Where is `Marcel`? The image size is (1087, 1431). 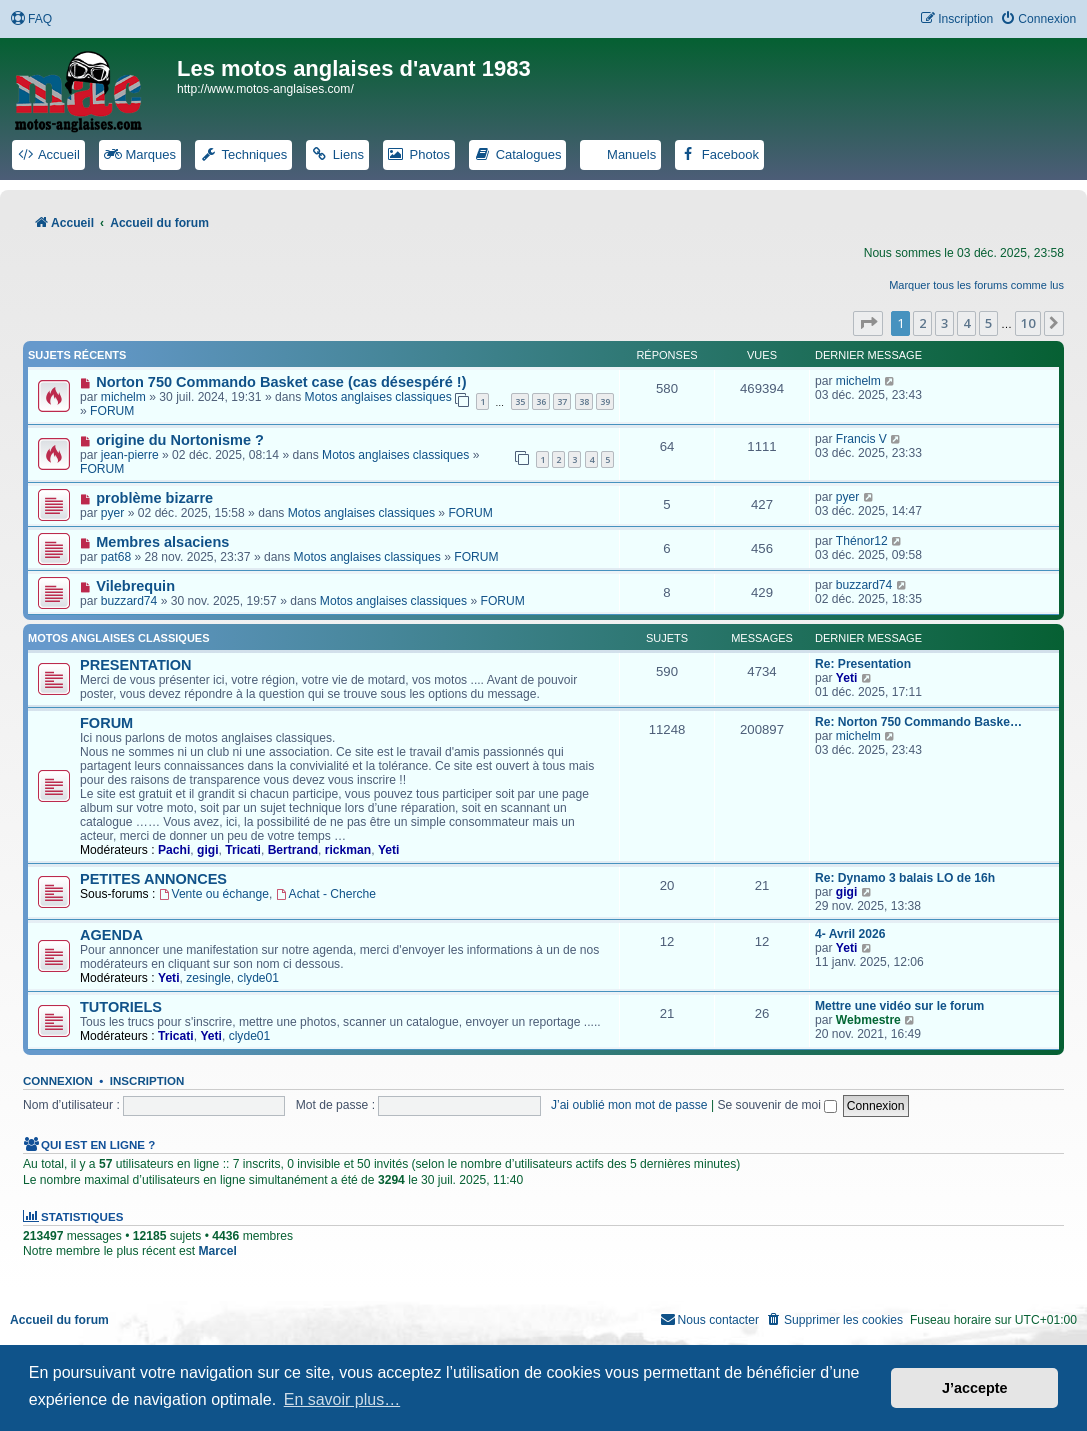
Marcel is located at coordinates (217, 1251).